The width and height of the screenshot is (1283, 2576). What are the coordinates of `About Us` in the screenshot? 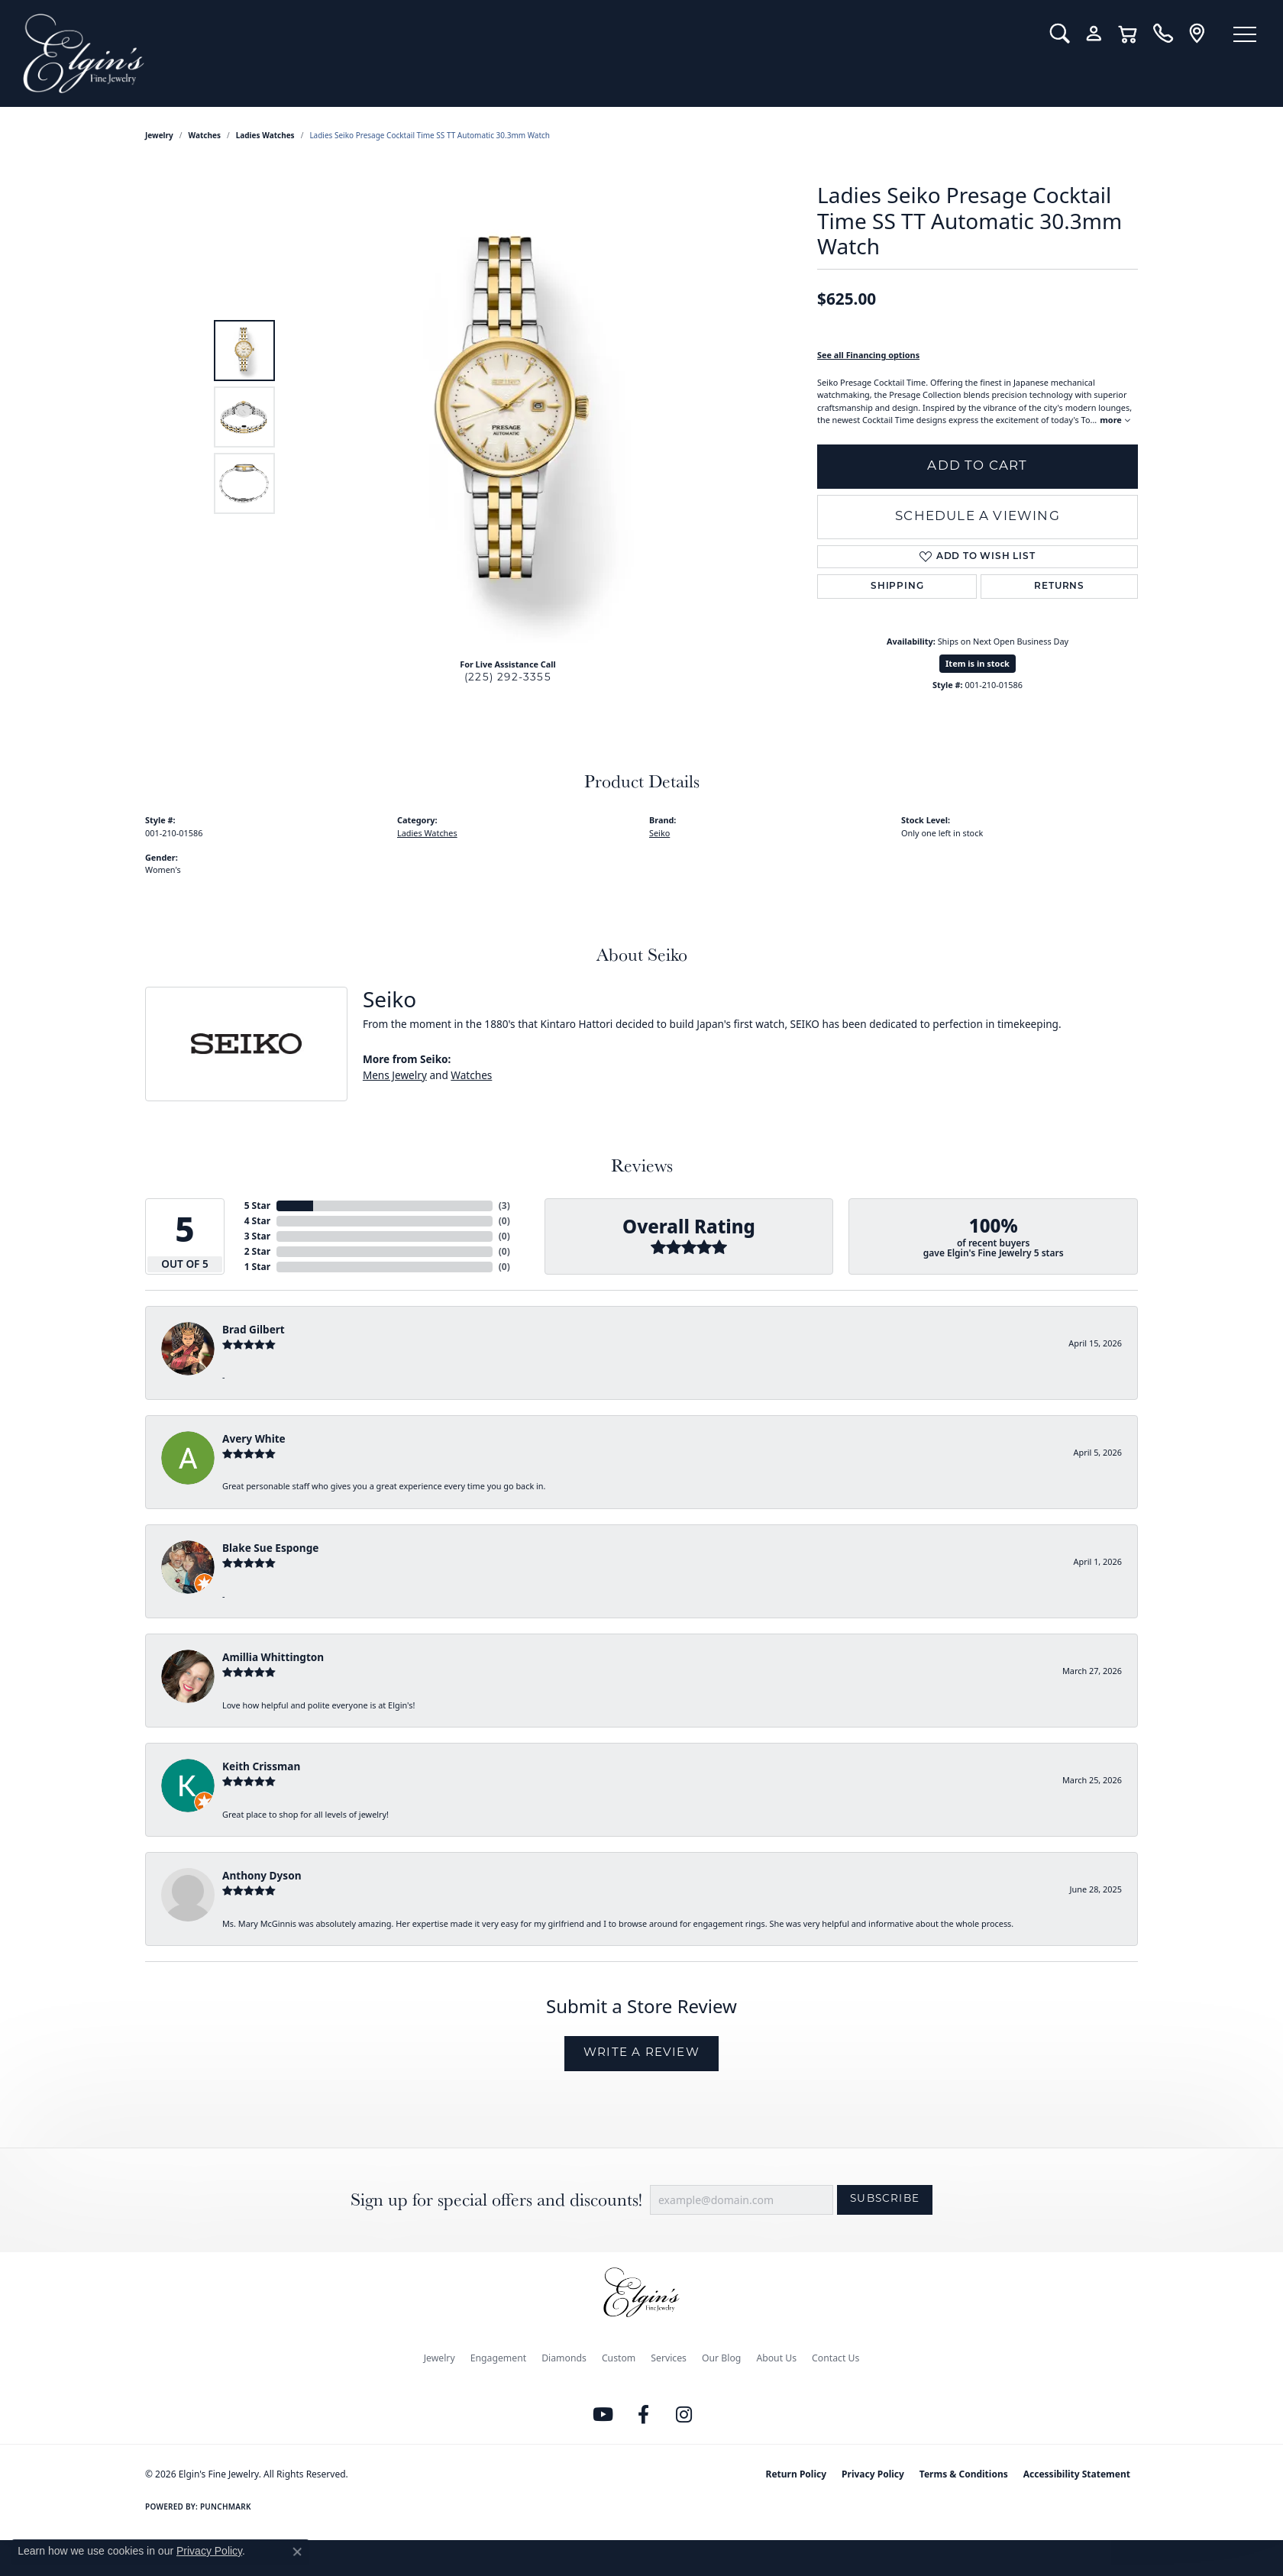 It's located at (776, 2357).